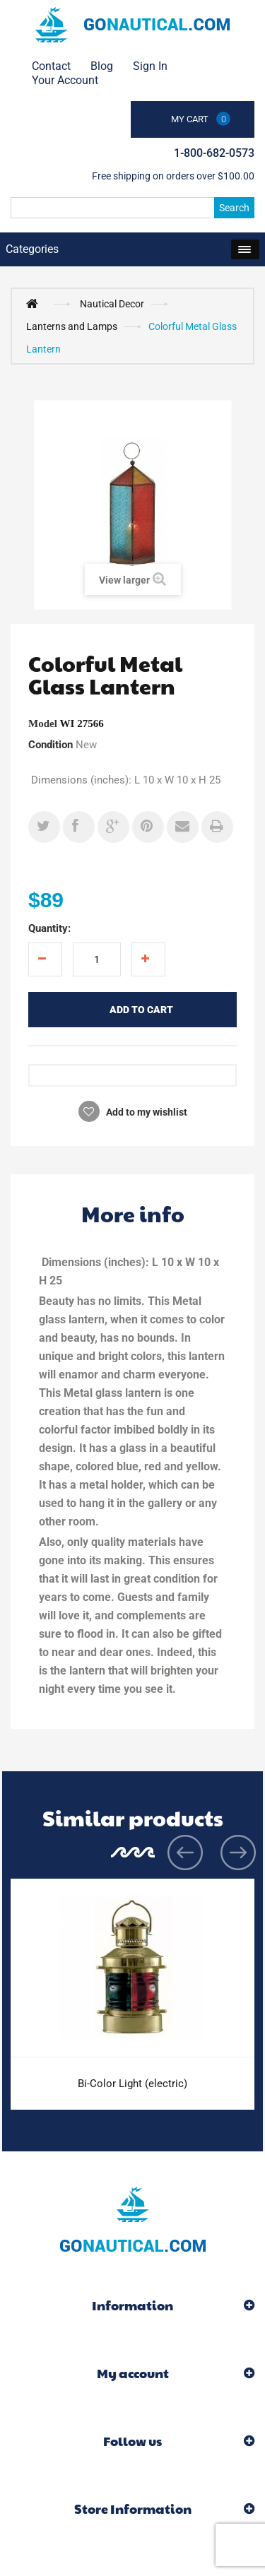 Image resolution: width=265 pixels, height=2576 pixels. Describe the element at coordinates (150, 66) in the screenshot. I see `Sign in` at that location.